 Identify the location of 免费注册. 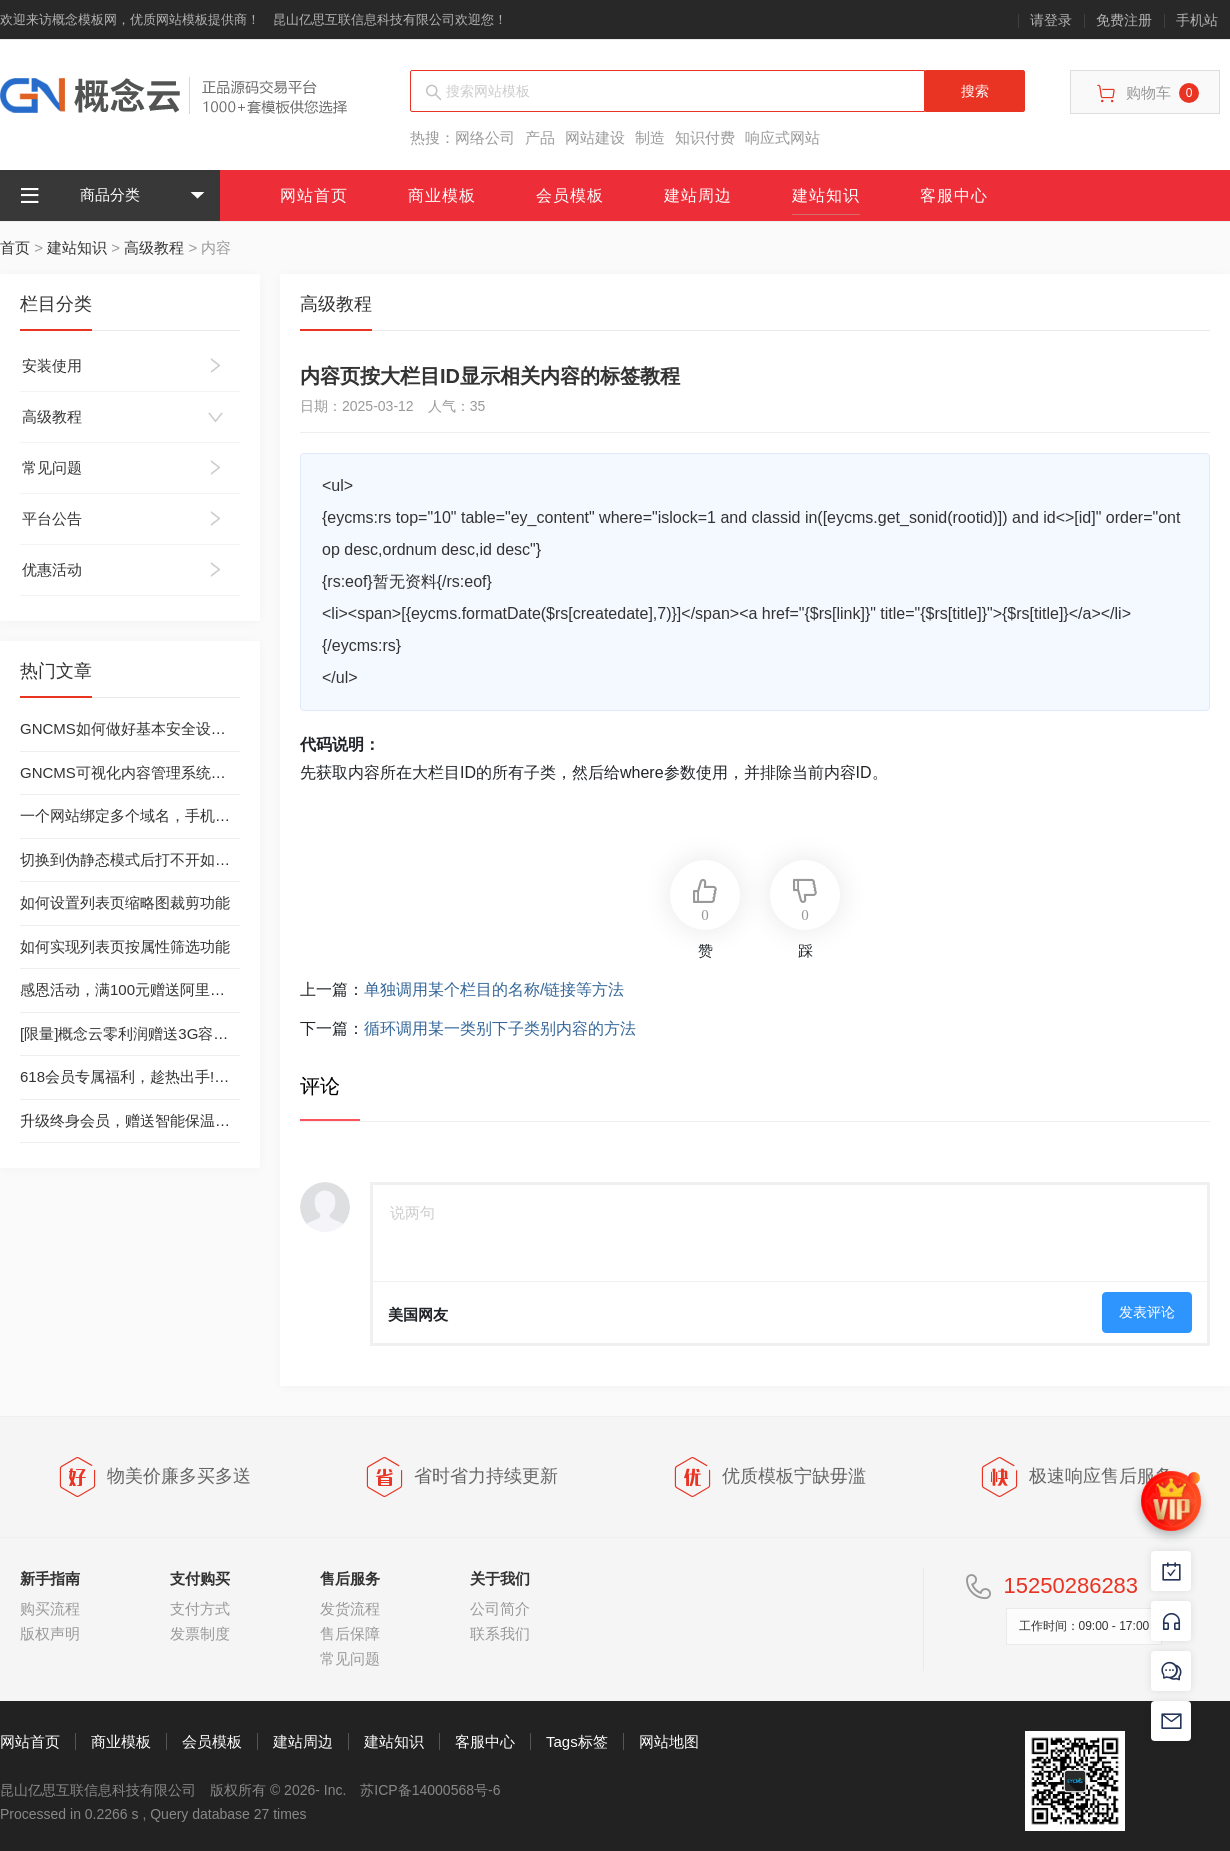
(1124, 20).